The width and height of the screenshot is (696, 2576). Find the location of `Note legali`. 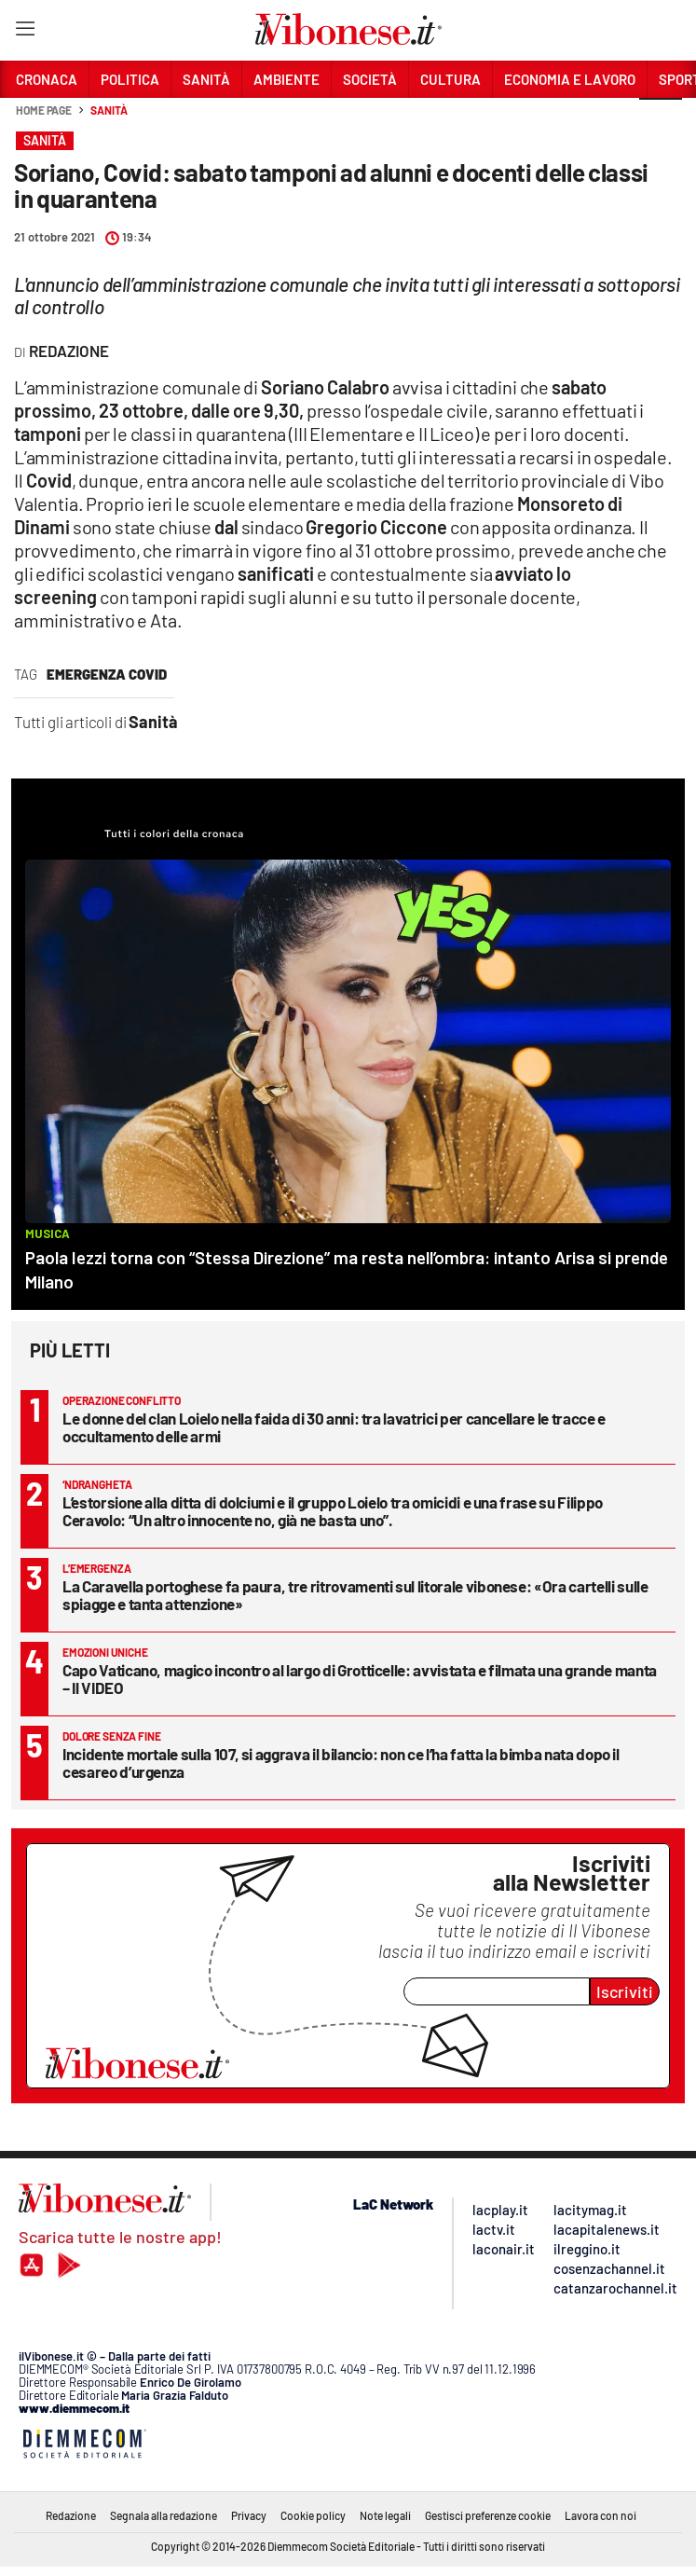

Note legali is located at coordinates (385, 2515).